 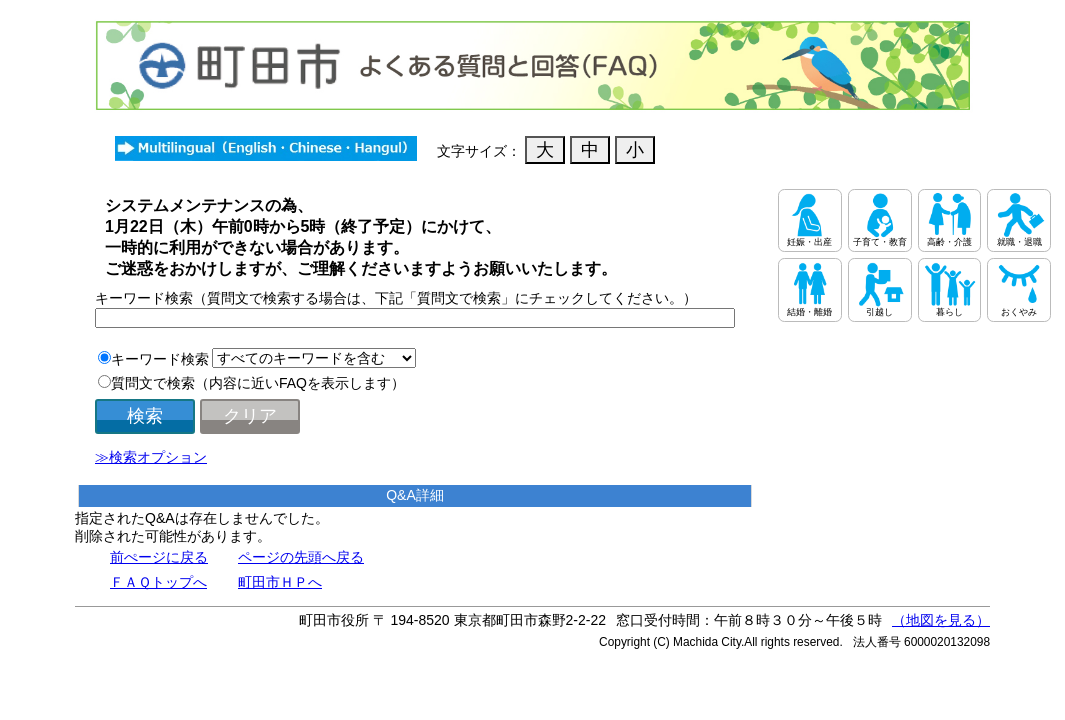 I want to click on ページの先頭へ戻る, so click(x=301, y=557).